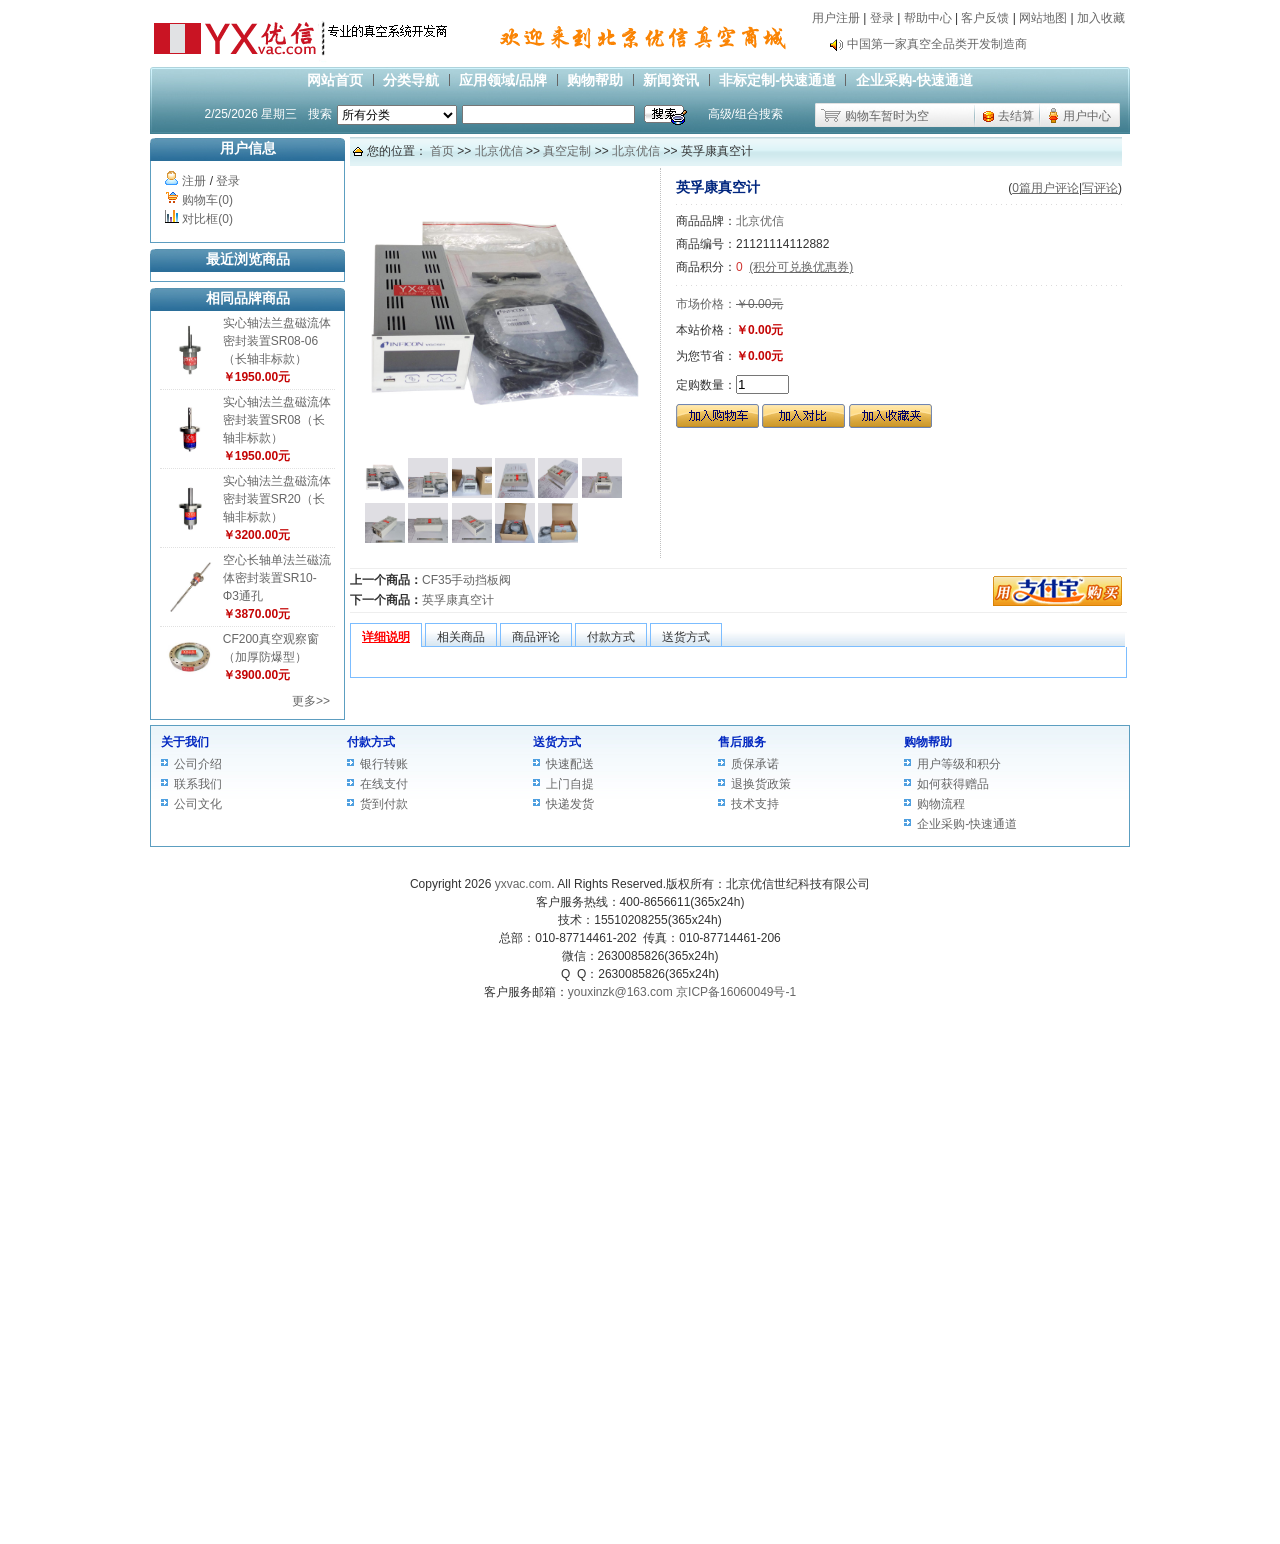 The width and height of the screenshot is (1280, 1544). What do you see at coordinates (371, 742) in the screenshot?
I see `付款方式` at bounding box center [371, 742].